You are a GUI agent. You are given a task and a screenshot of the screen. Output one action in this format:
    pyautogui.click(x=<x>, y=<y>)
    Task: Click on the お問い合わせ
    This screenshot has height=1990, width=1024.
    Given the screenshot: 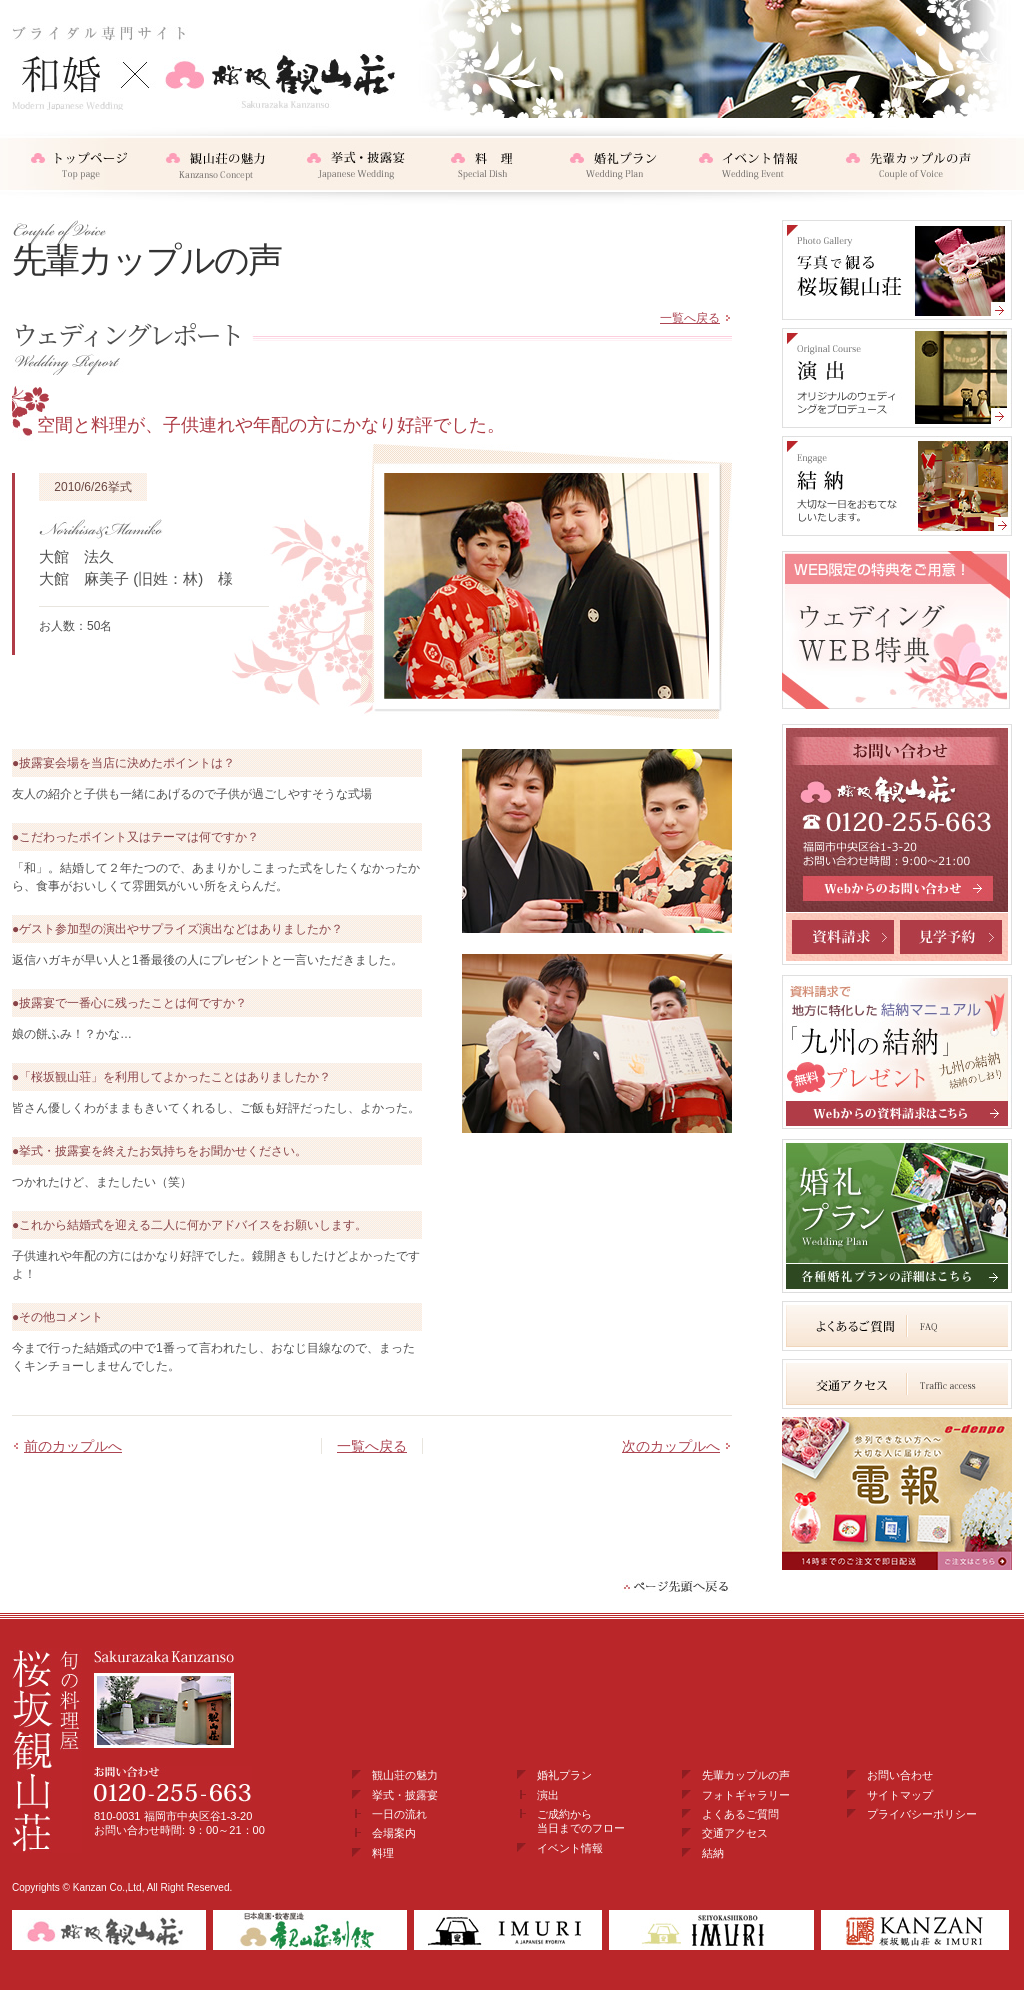 What is the action you would take?
    pyautogui.click(x=900, y=1775)
    